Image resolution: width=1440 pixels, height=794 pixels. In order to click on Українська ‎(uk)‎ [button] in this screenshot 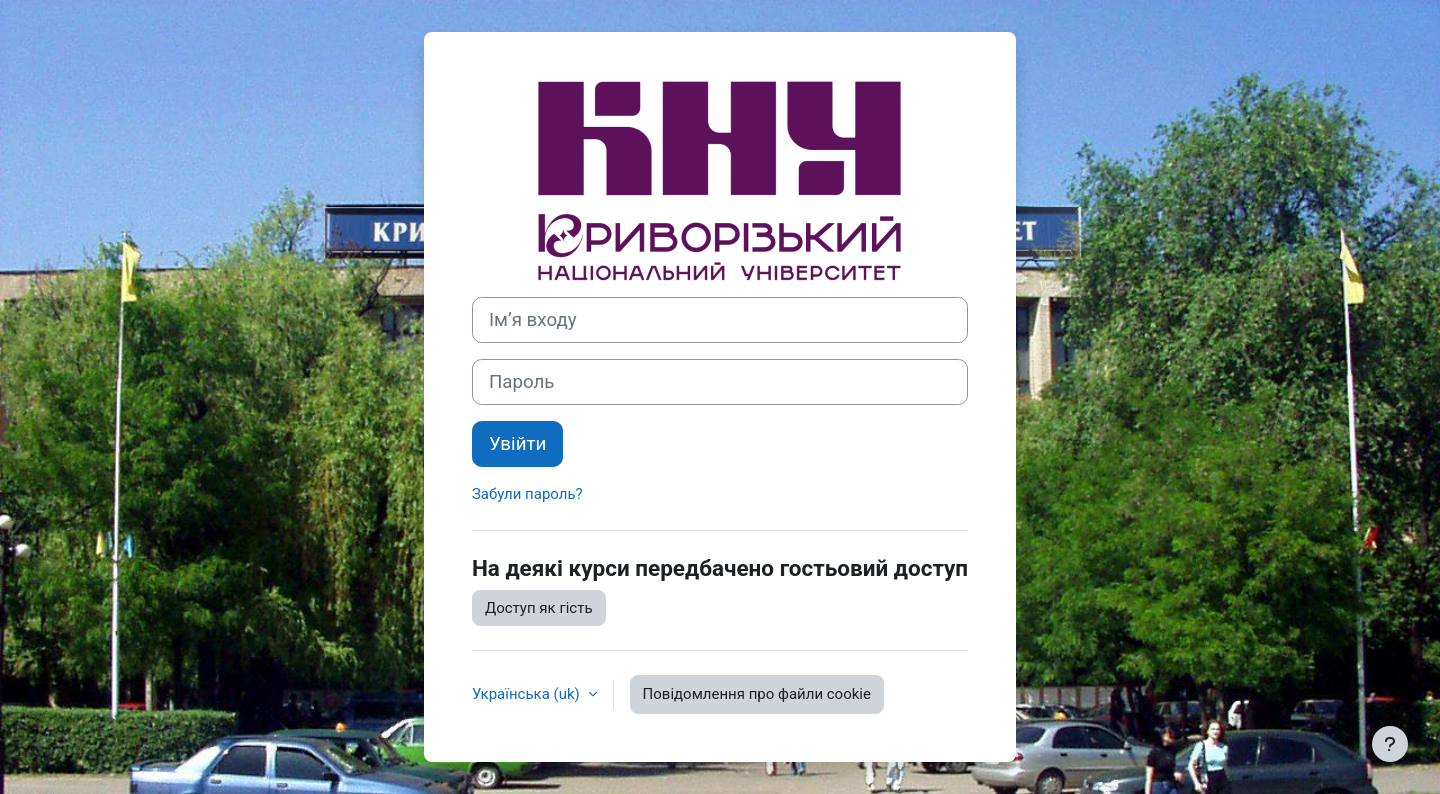, I will do `click(528, 694)`.